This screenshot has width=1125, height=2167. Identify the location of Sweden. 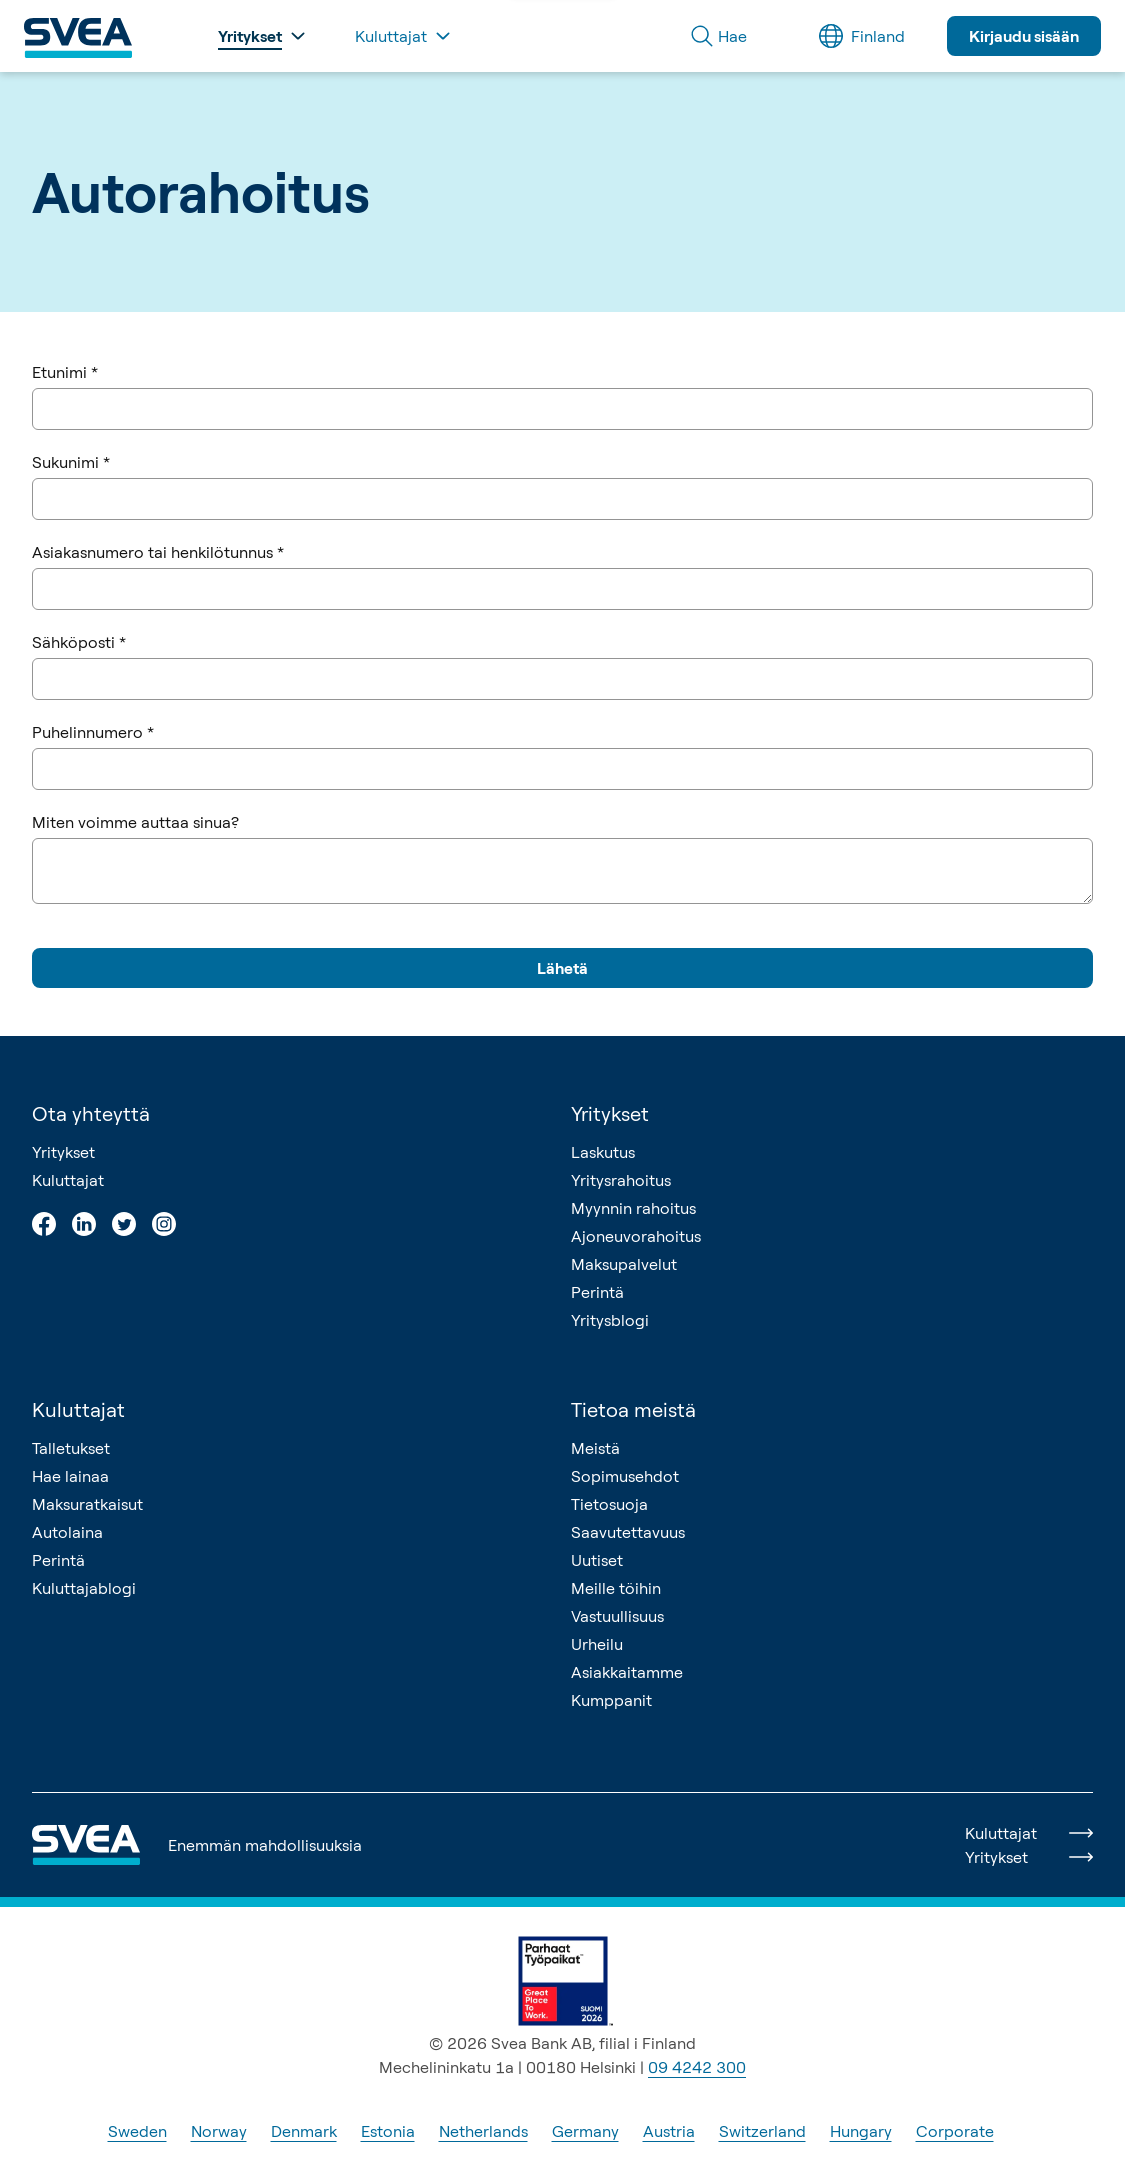
(137, 2131).